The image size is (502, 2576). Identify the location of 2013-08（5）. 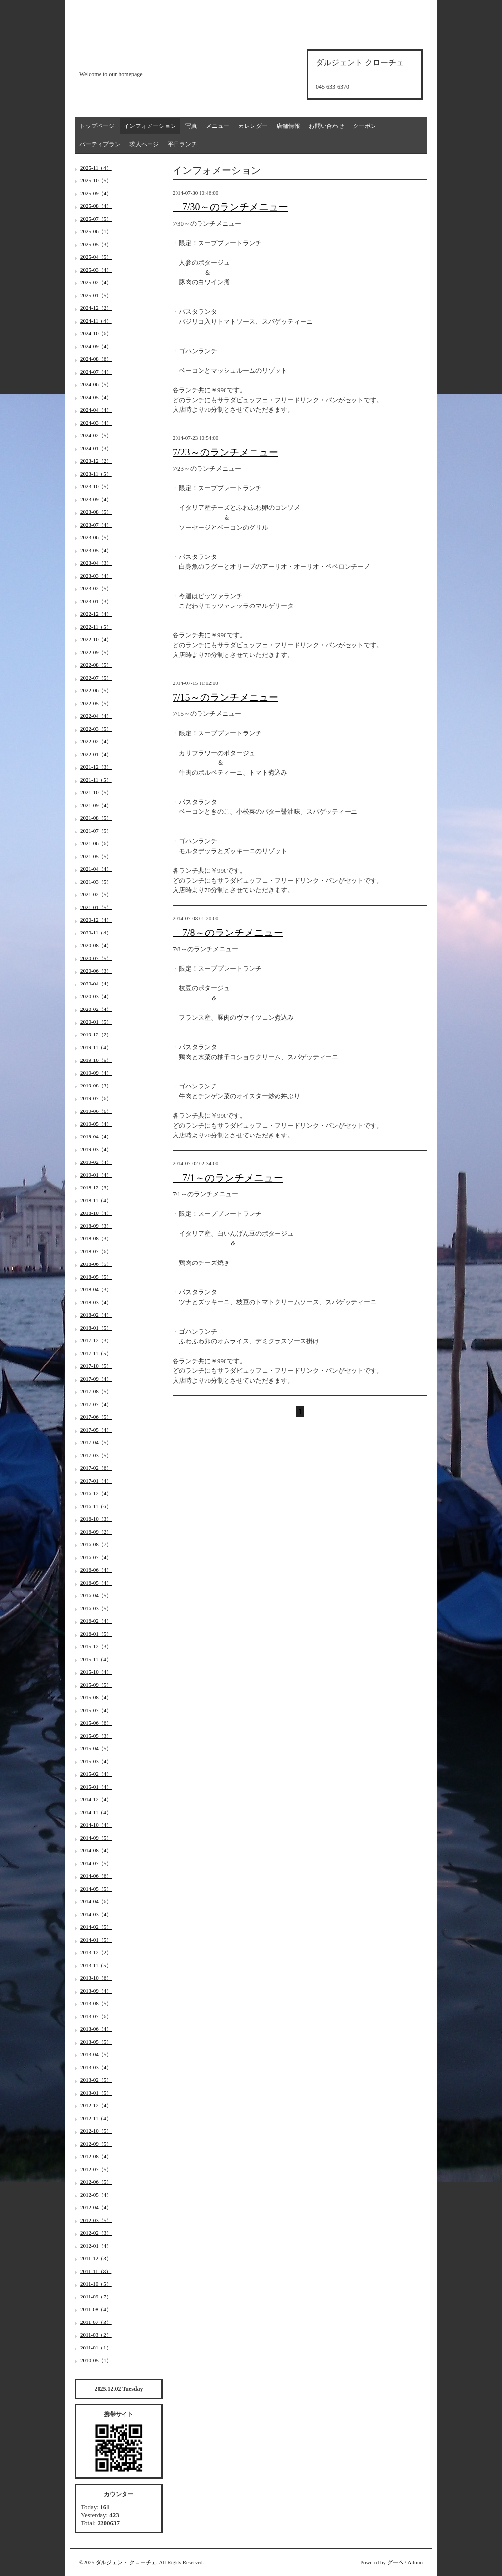
(96, 2003).